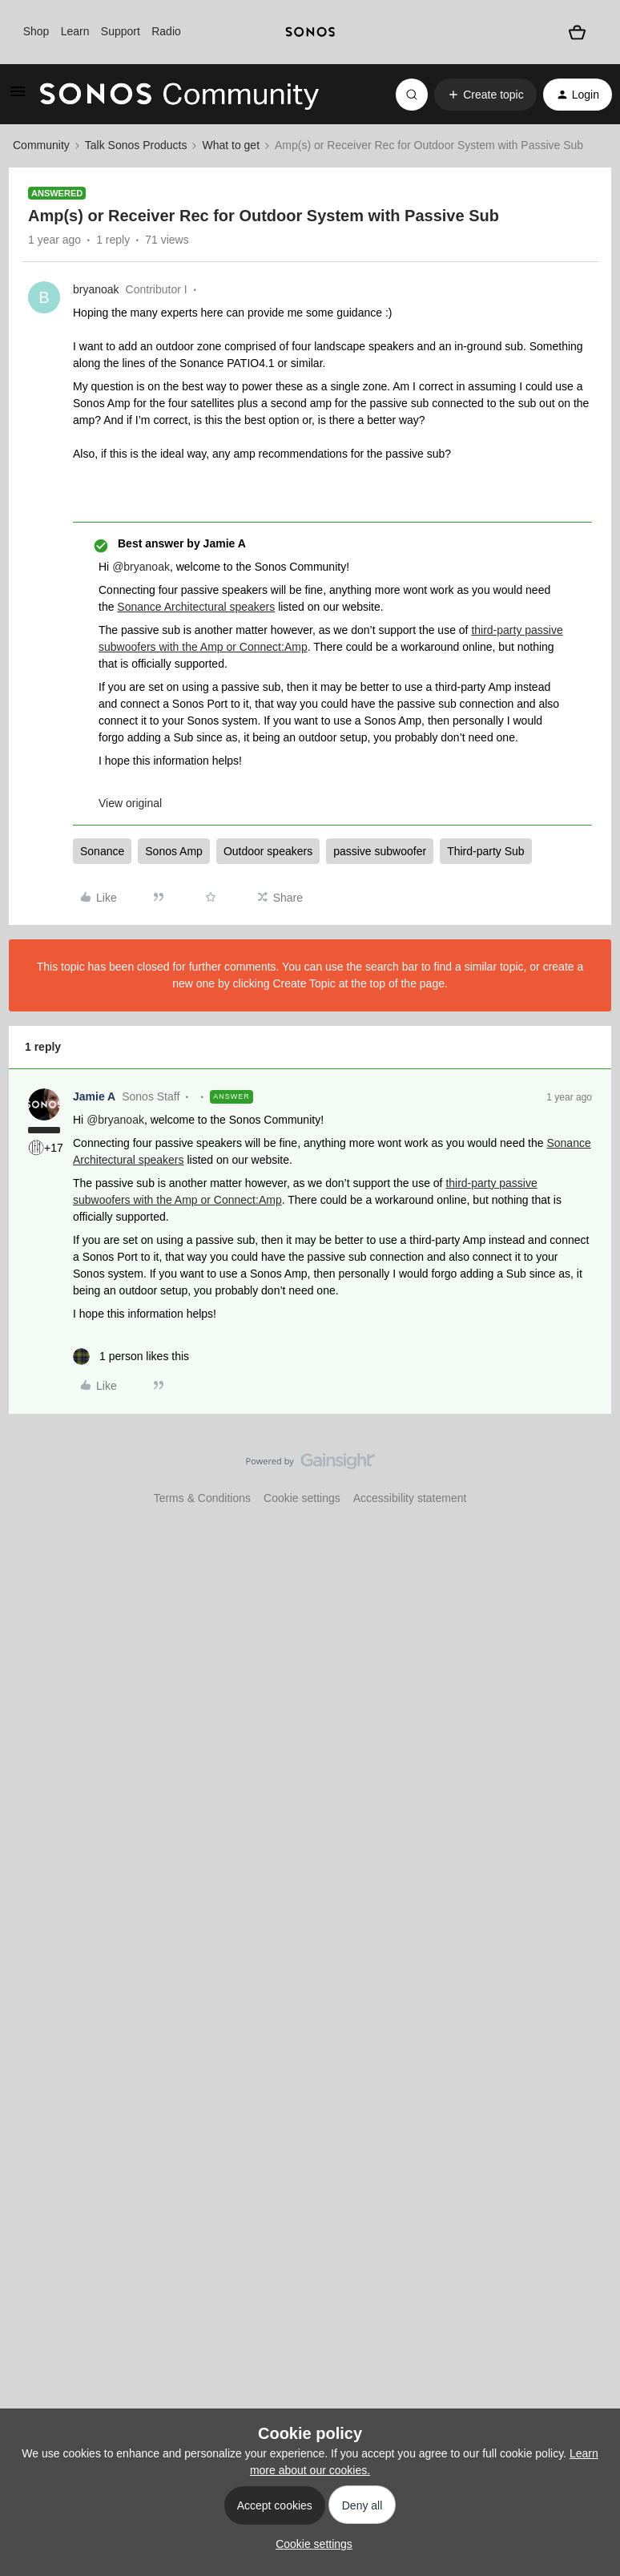 The image size is (620, 2576). I want to click on [Shopping basket], so click(578, 32).